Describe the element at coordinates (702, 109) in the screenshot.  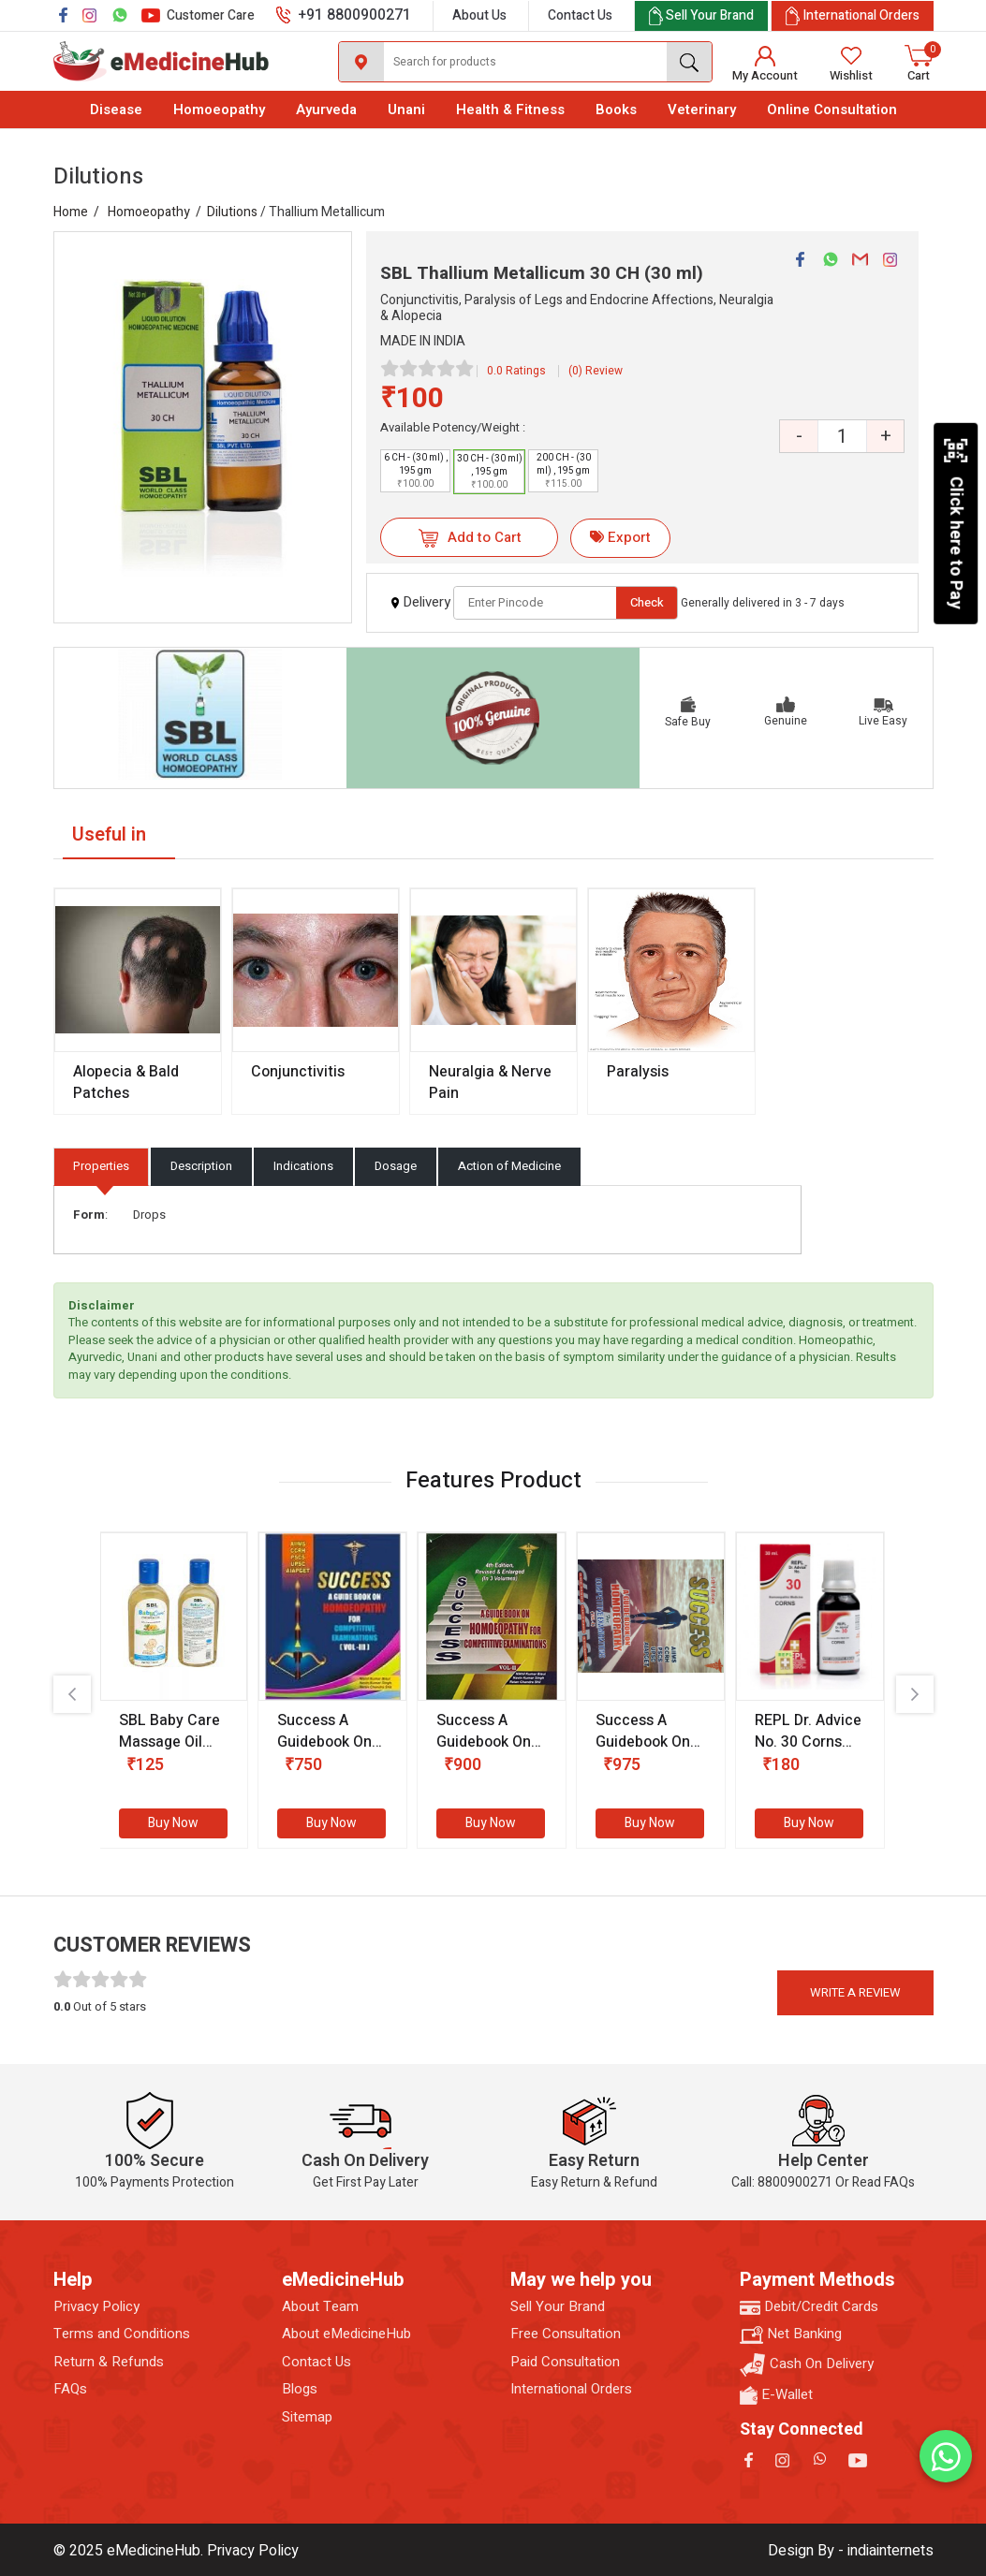
I see `Veterinary` at that location.